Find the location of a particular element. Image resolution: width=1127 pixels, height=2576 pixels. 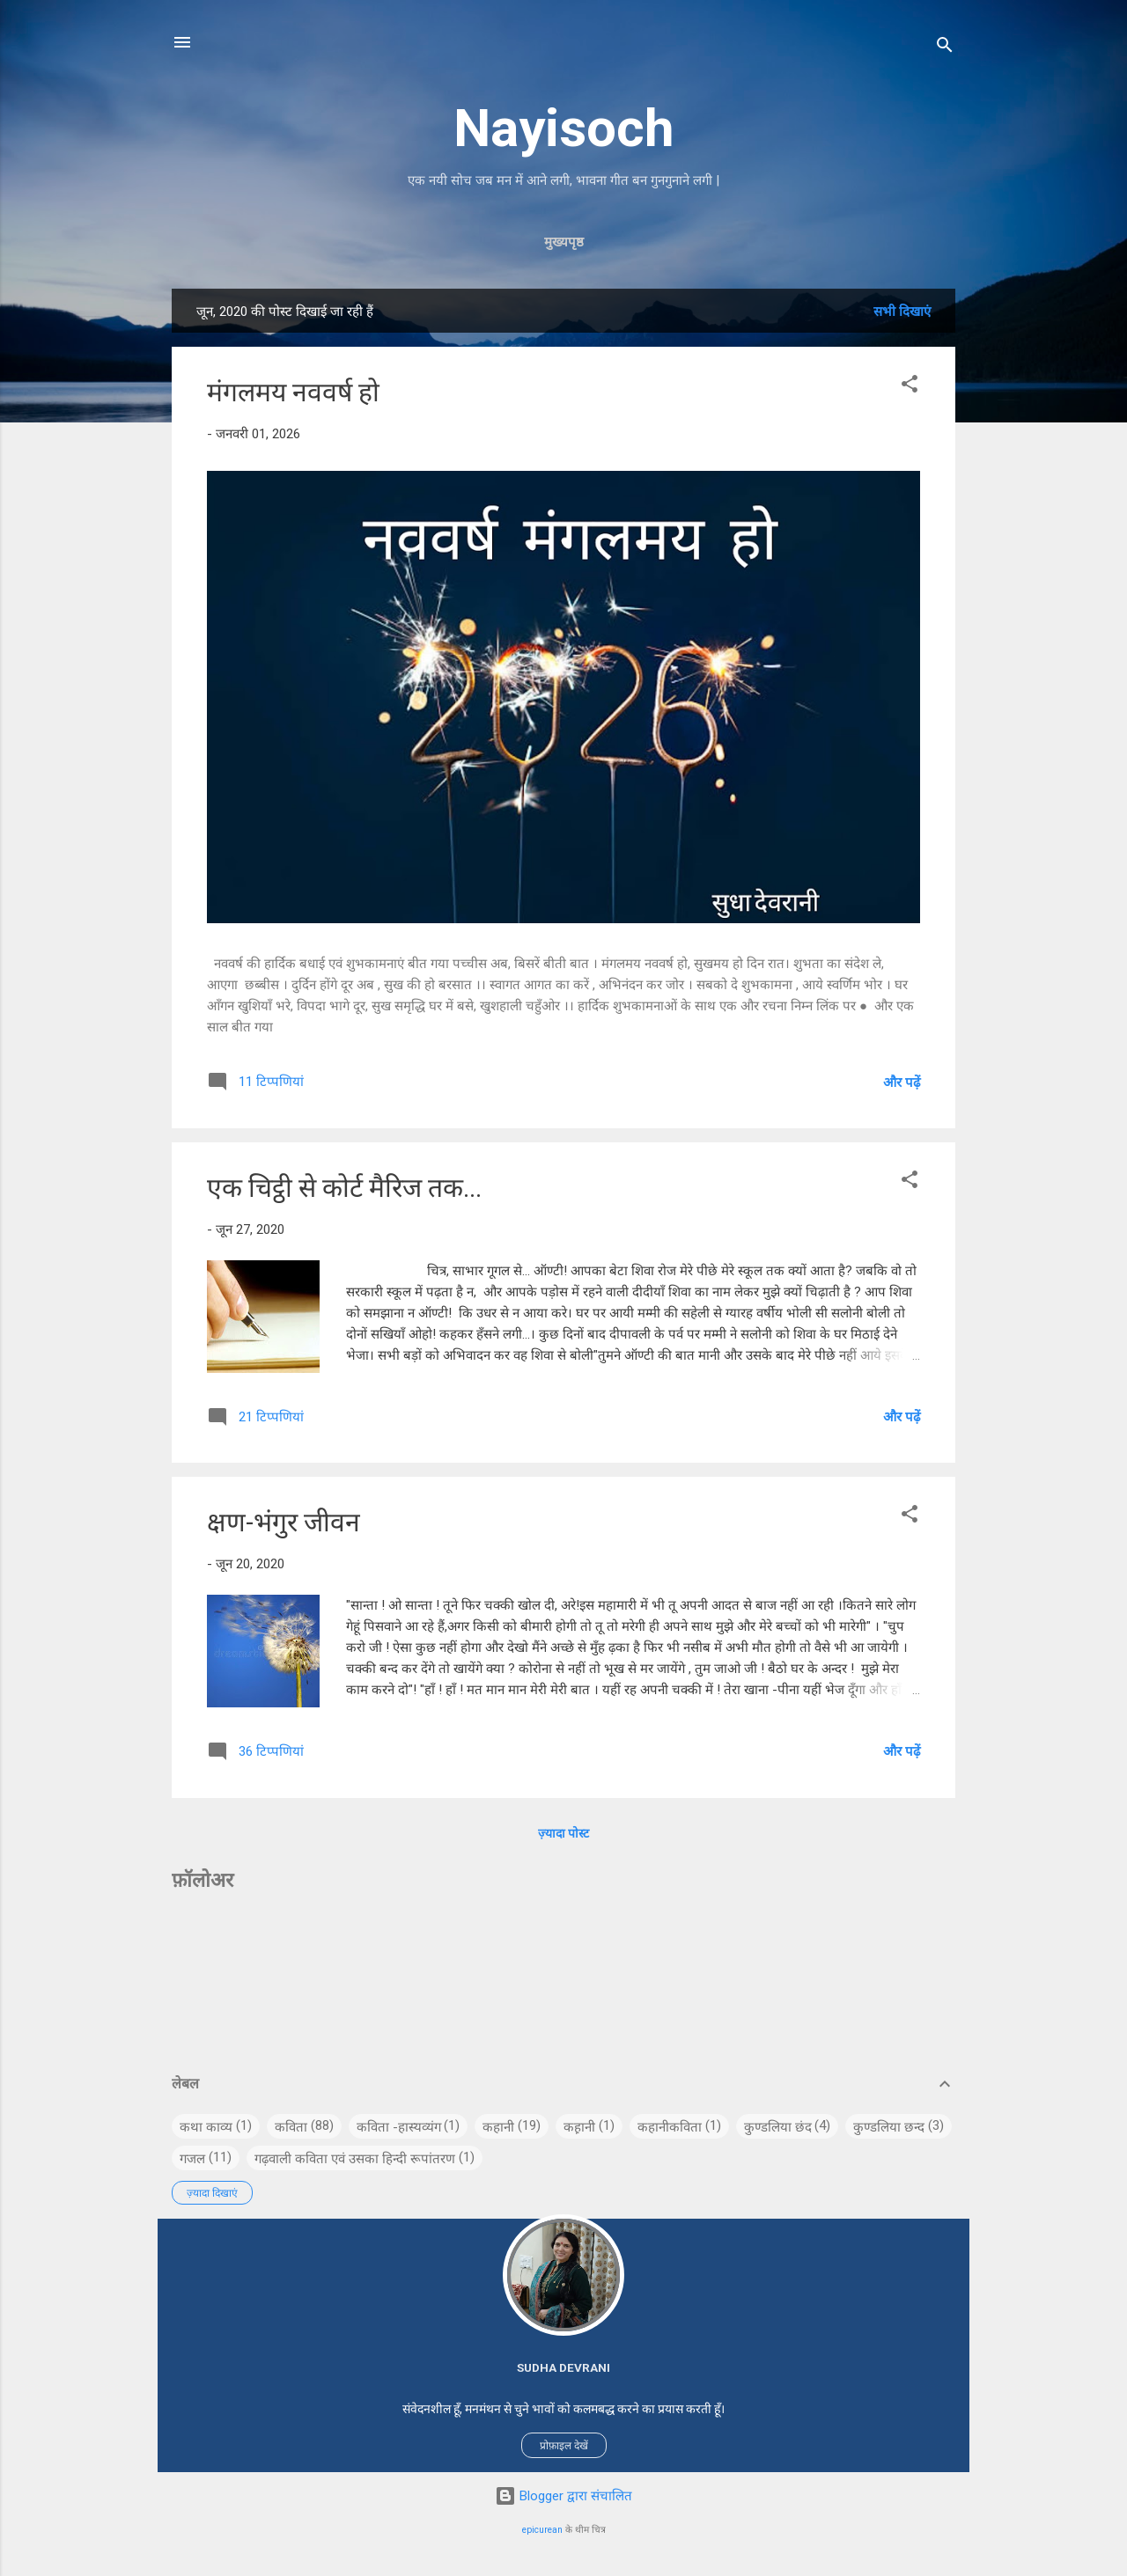

प्रोफ़ाइल देखें is located at coordinates (564, 2446).